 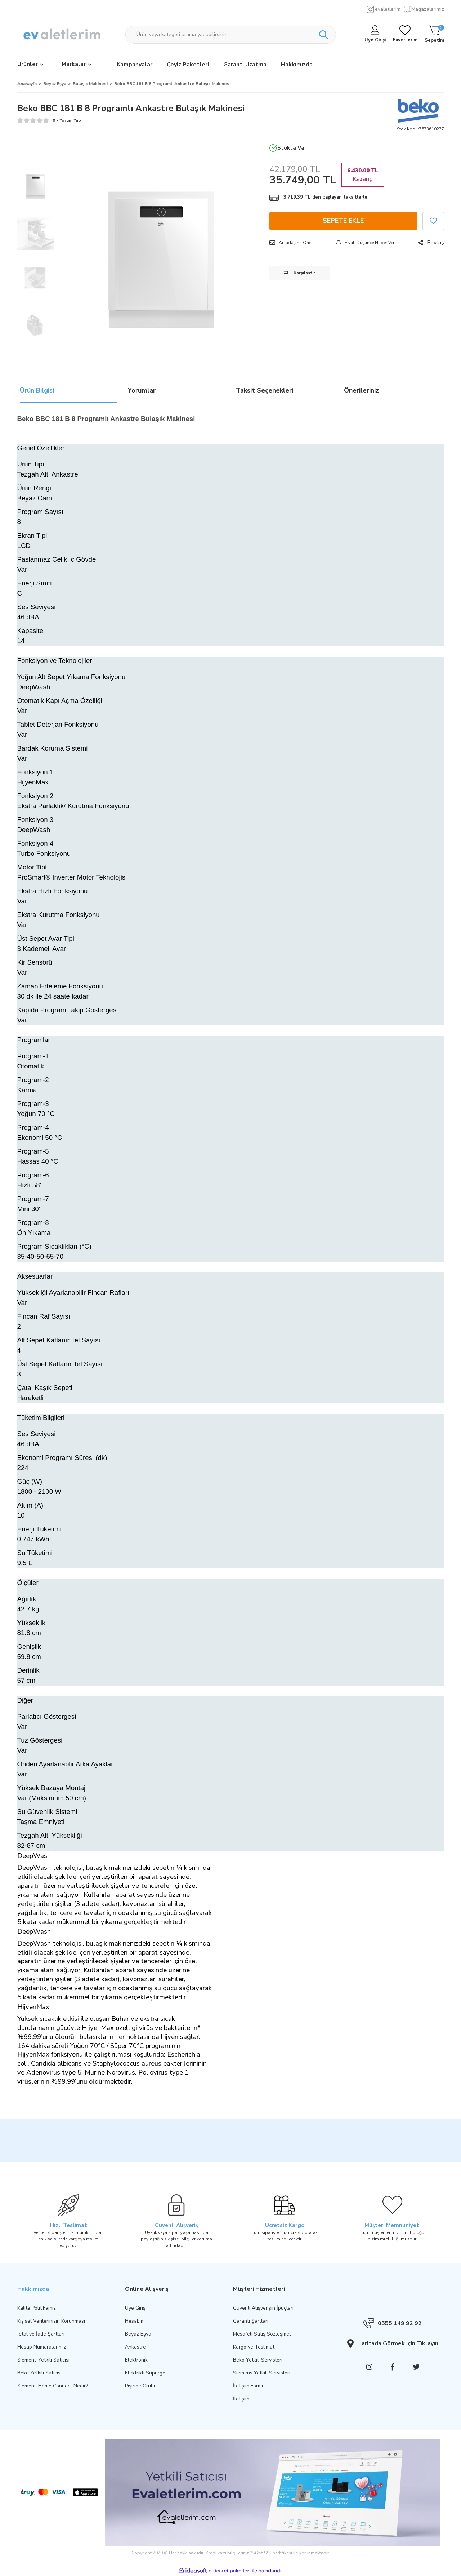 I want to click on Garanti Uzatma, so click(x=245, y=64).